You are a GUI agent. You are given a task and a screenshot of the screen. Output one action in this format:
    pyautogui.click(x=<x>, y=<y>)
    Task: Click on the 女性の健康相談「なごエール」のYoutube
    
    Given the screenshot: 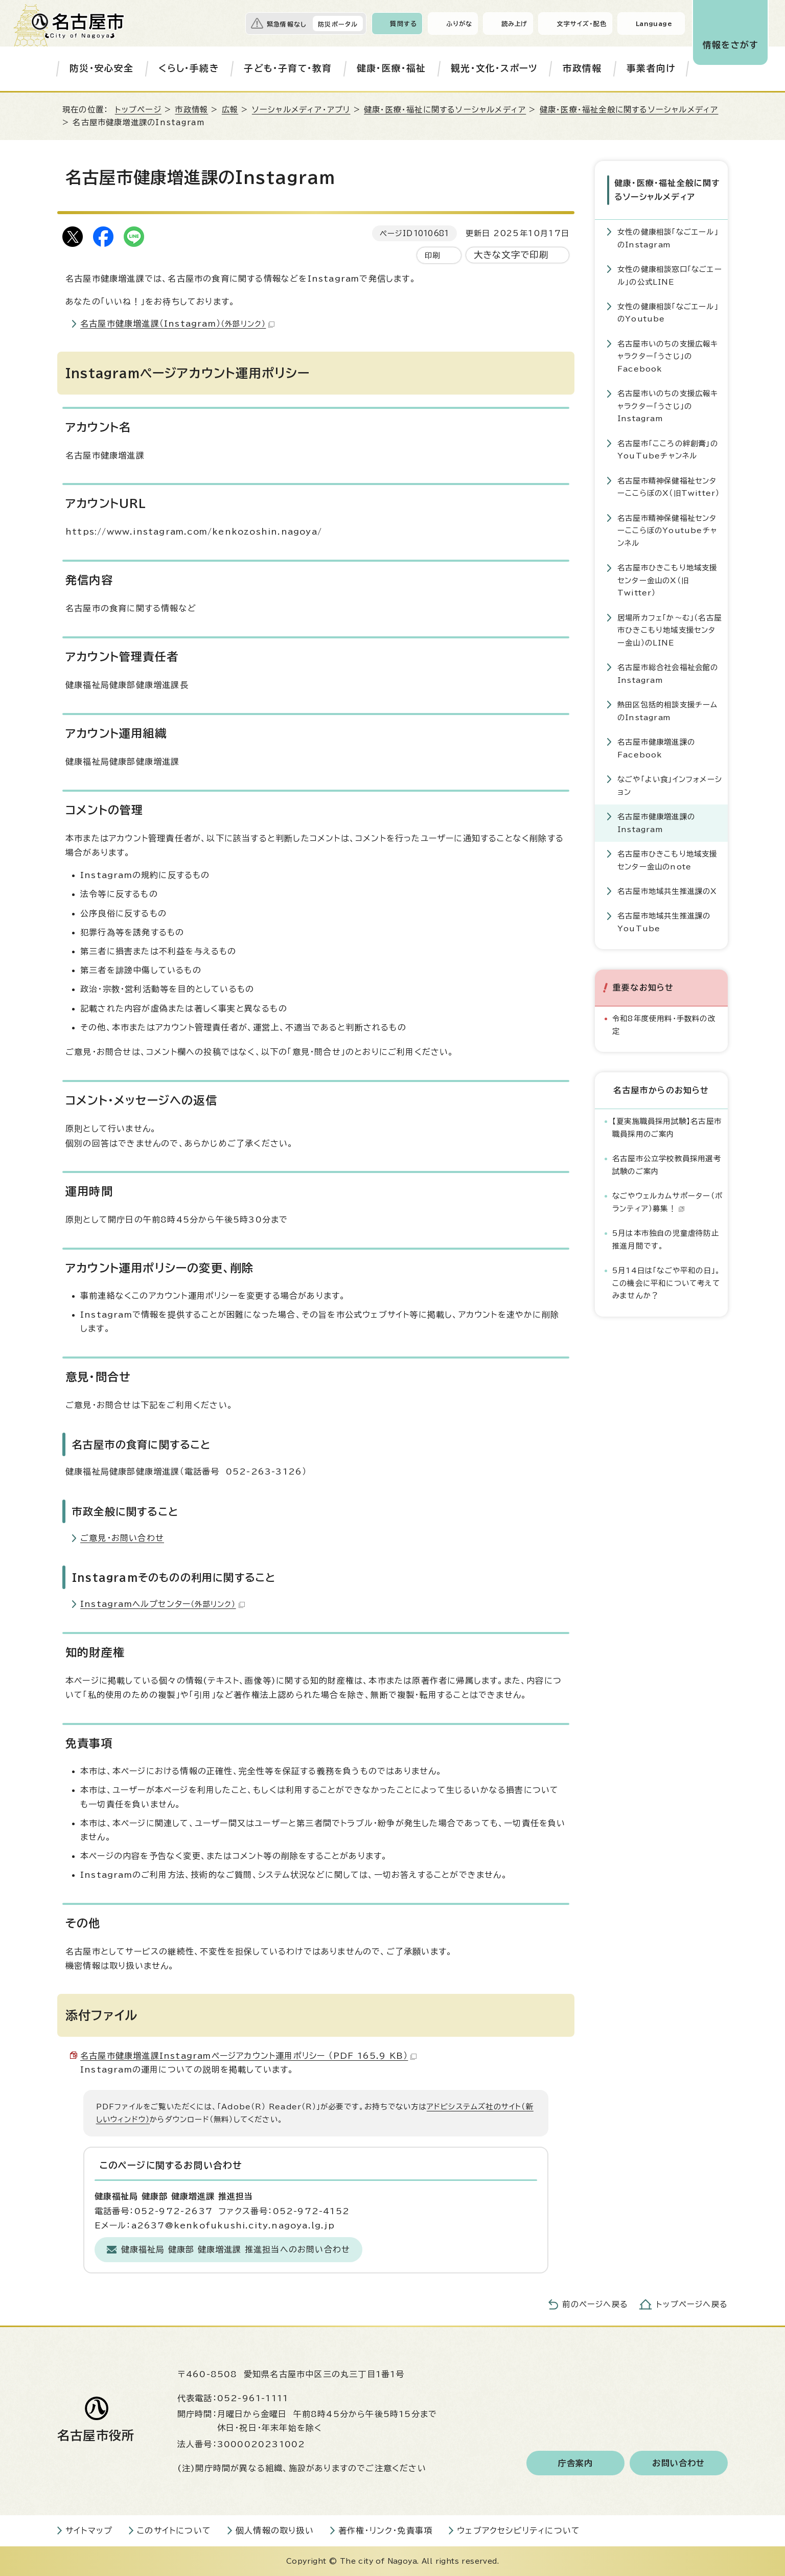 What is the action you would take?
    pyautogui.click(x=668, y=313)
    